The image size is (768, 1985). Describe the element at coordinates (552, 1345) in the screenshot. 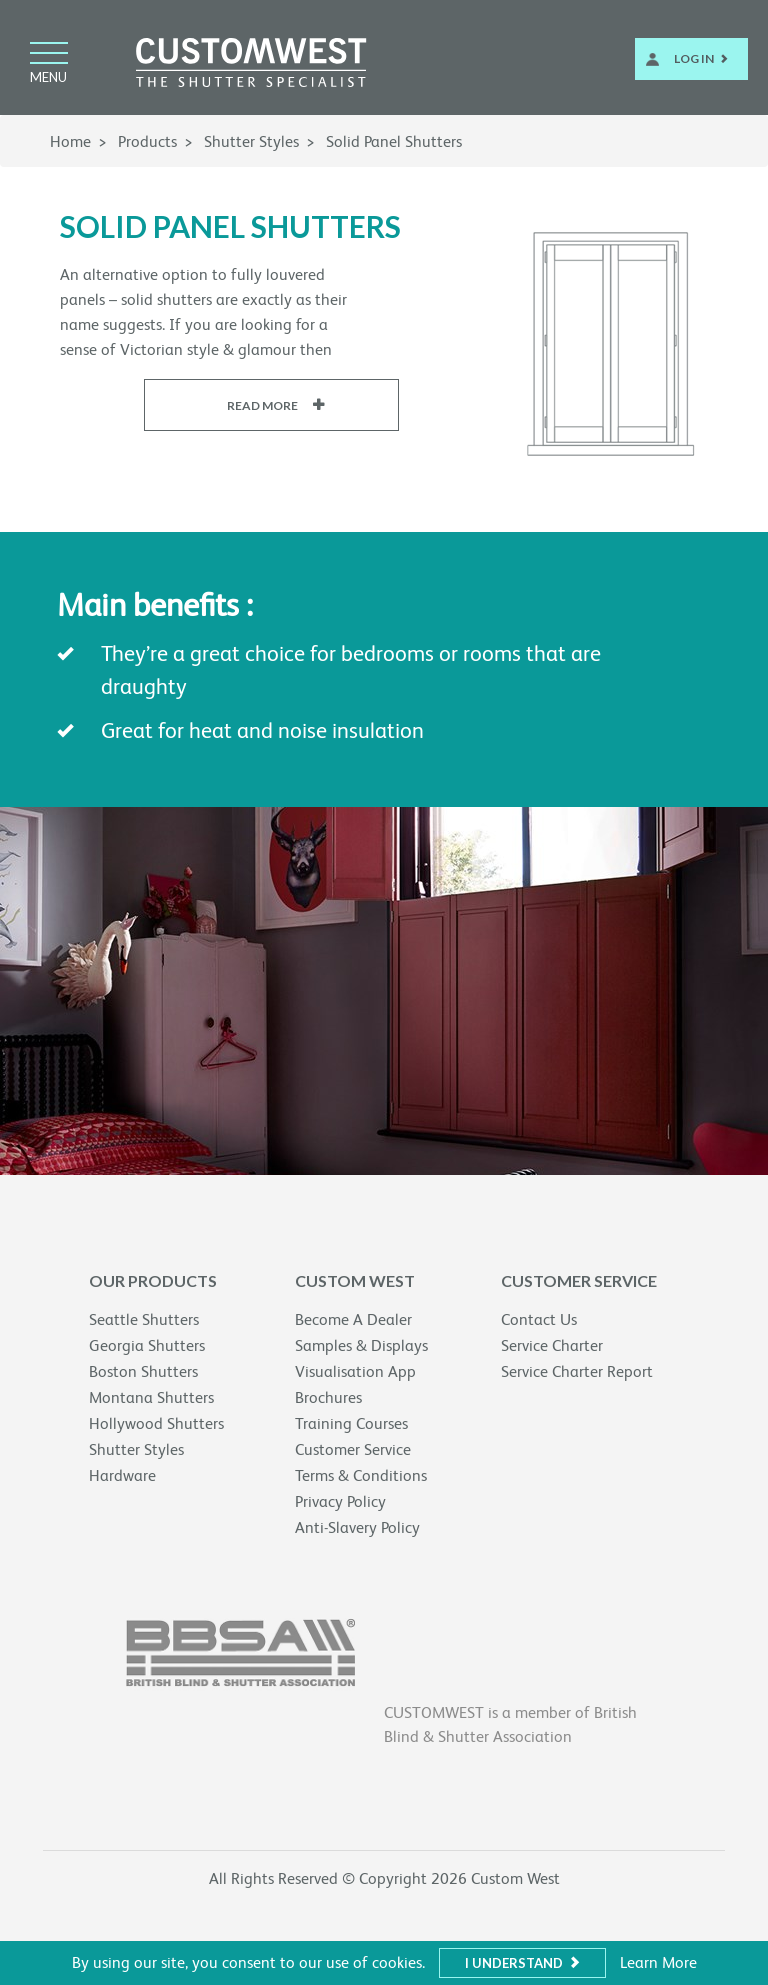

I see `Service Charter` at that location.